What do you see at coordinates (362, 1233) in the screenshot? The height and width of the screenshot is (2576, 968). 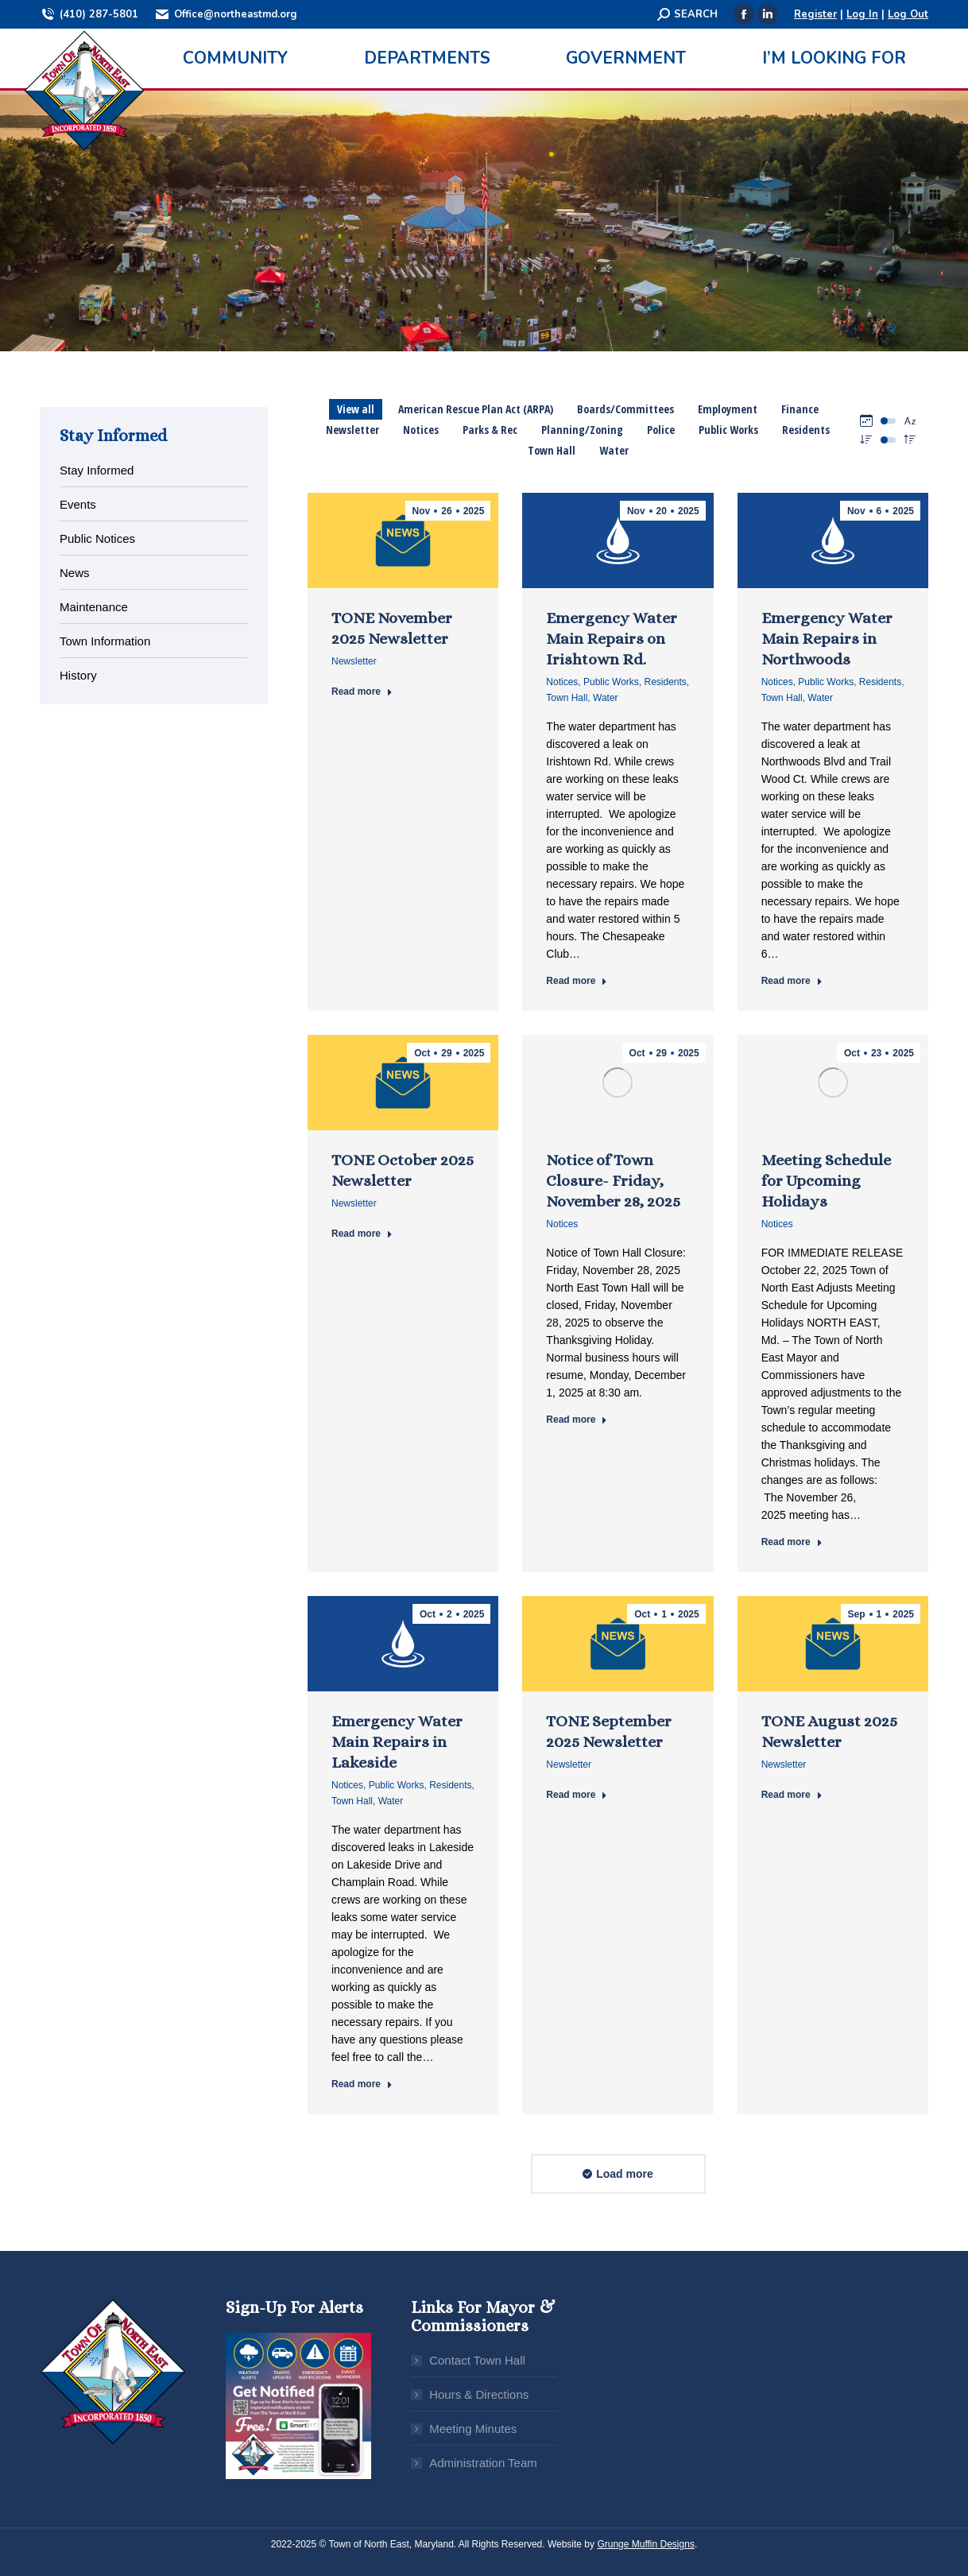 I see `Read more [Read more about TONE October 2025 Newsletter]` at bounding box center [362, 1233].